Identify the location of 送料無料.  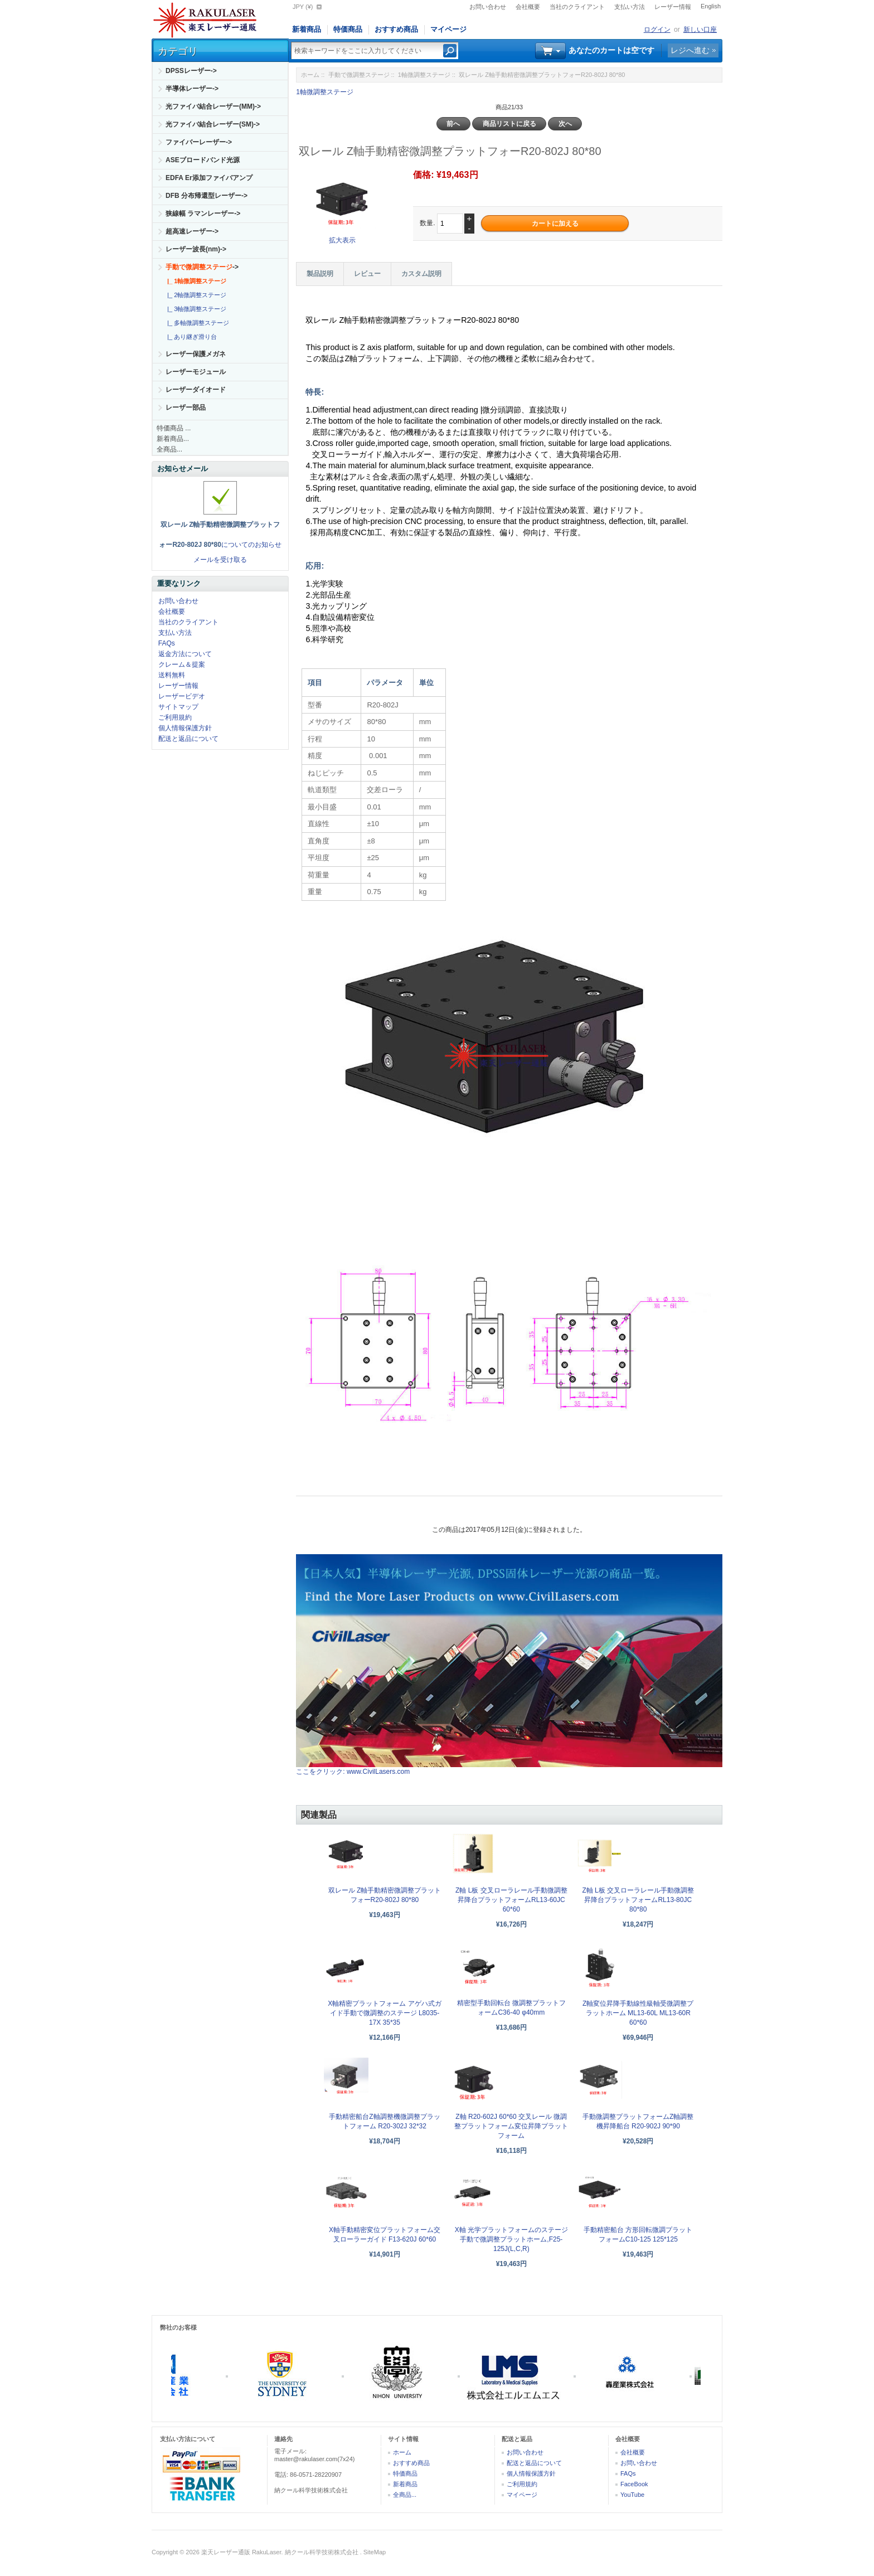
(171, 675).